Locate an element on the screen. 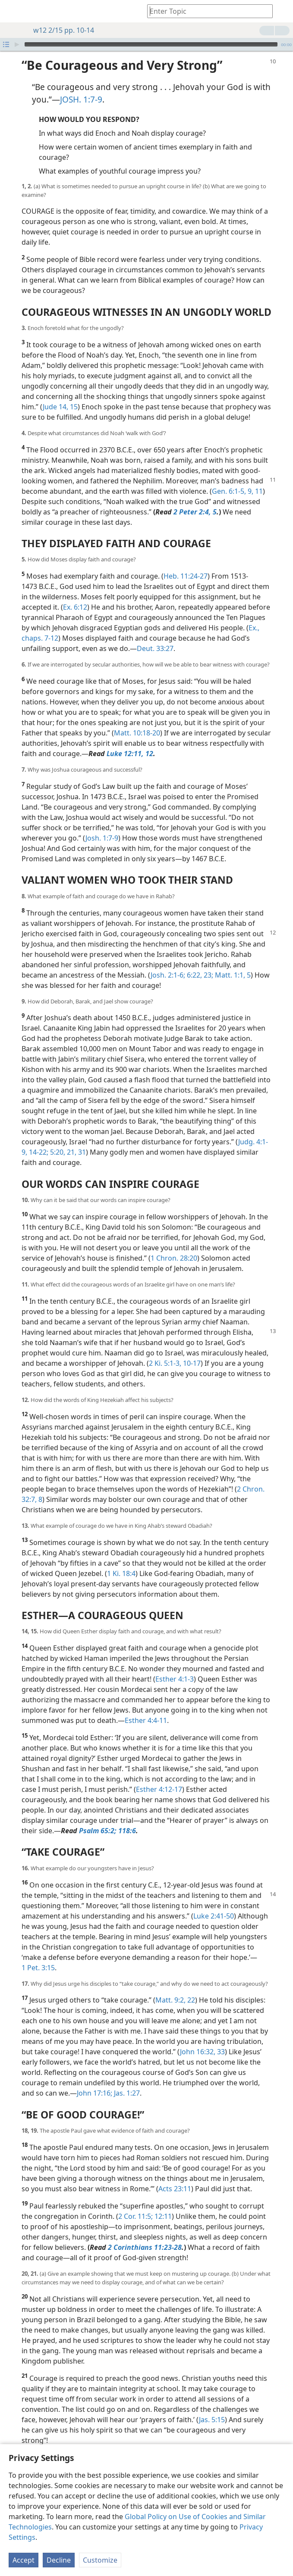 The image size is (293, 2576). 2 Cor. 11:5; is located at coordinates (135, 2203).